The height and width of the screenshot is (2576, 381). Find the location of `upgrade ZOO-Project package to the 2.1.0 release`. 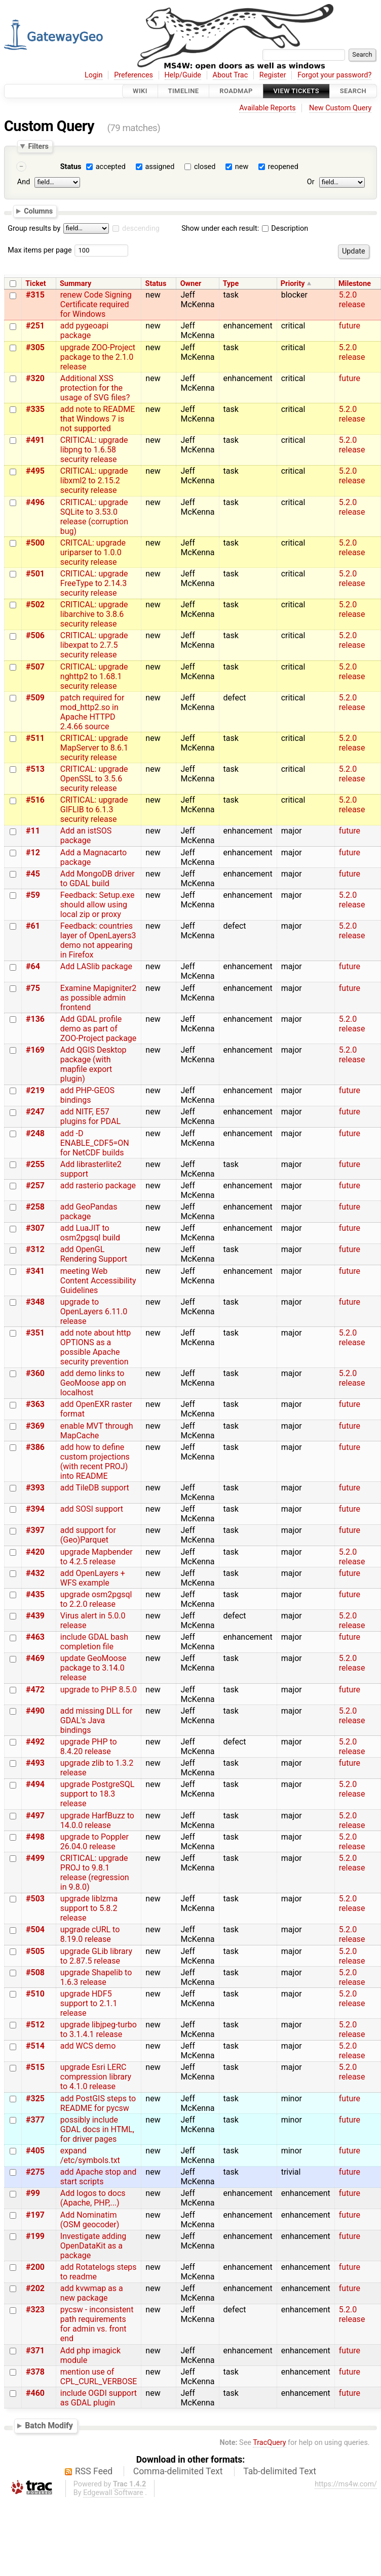

upgrade ZOO-Project package to the 2.1.0 release is located at coordinates (97, 357).